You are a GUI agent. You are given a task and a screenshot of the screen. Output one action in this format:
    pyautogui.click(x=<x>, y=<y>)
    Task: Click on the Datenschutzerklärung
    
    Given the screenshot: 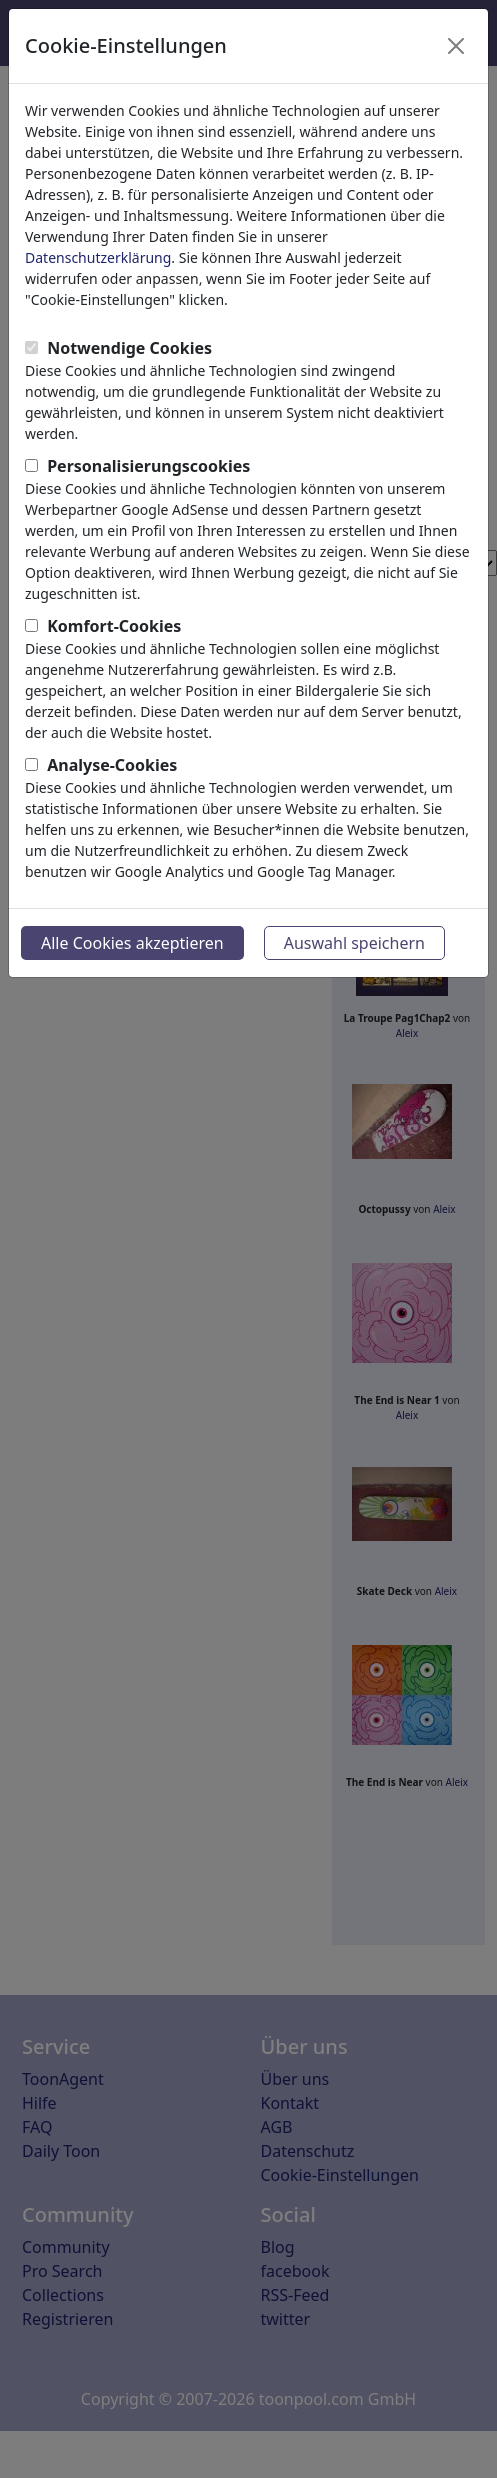 What is the action you would take?
    pyautogui.click(x=98, y=257)
    